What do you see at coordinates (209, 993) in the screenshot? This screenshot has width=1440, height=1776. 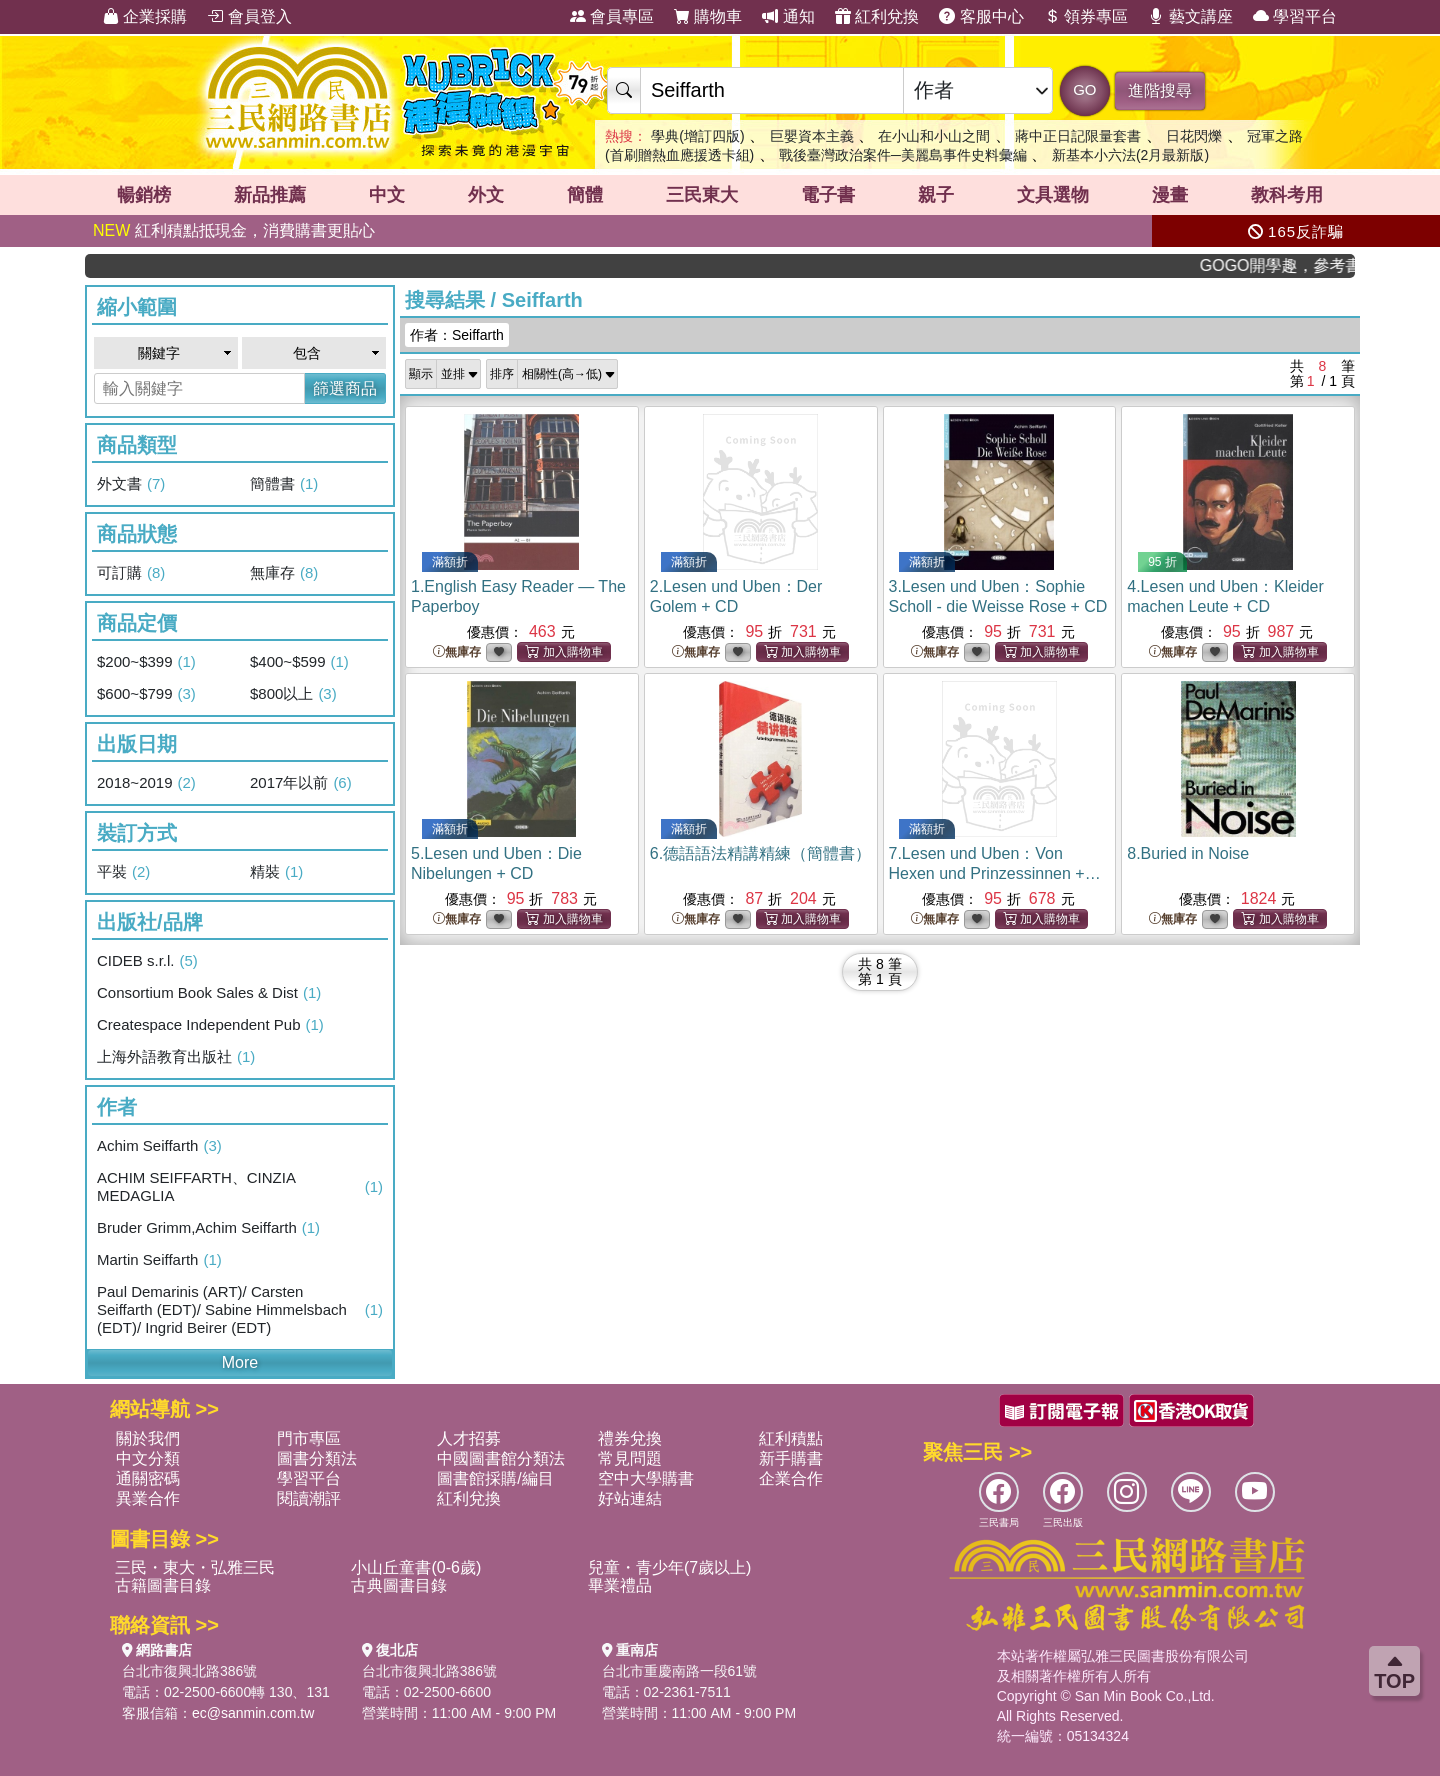 I see `Consortium Book Sales & Dist` at bounding box center [209, 993].